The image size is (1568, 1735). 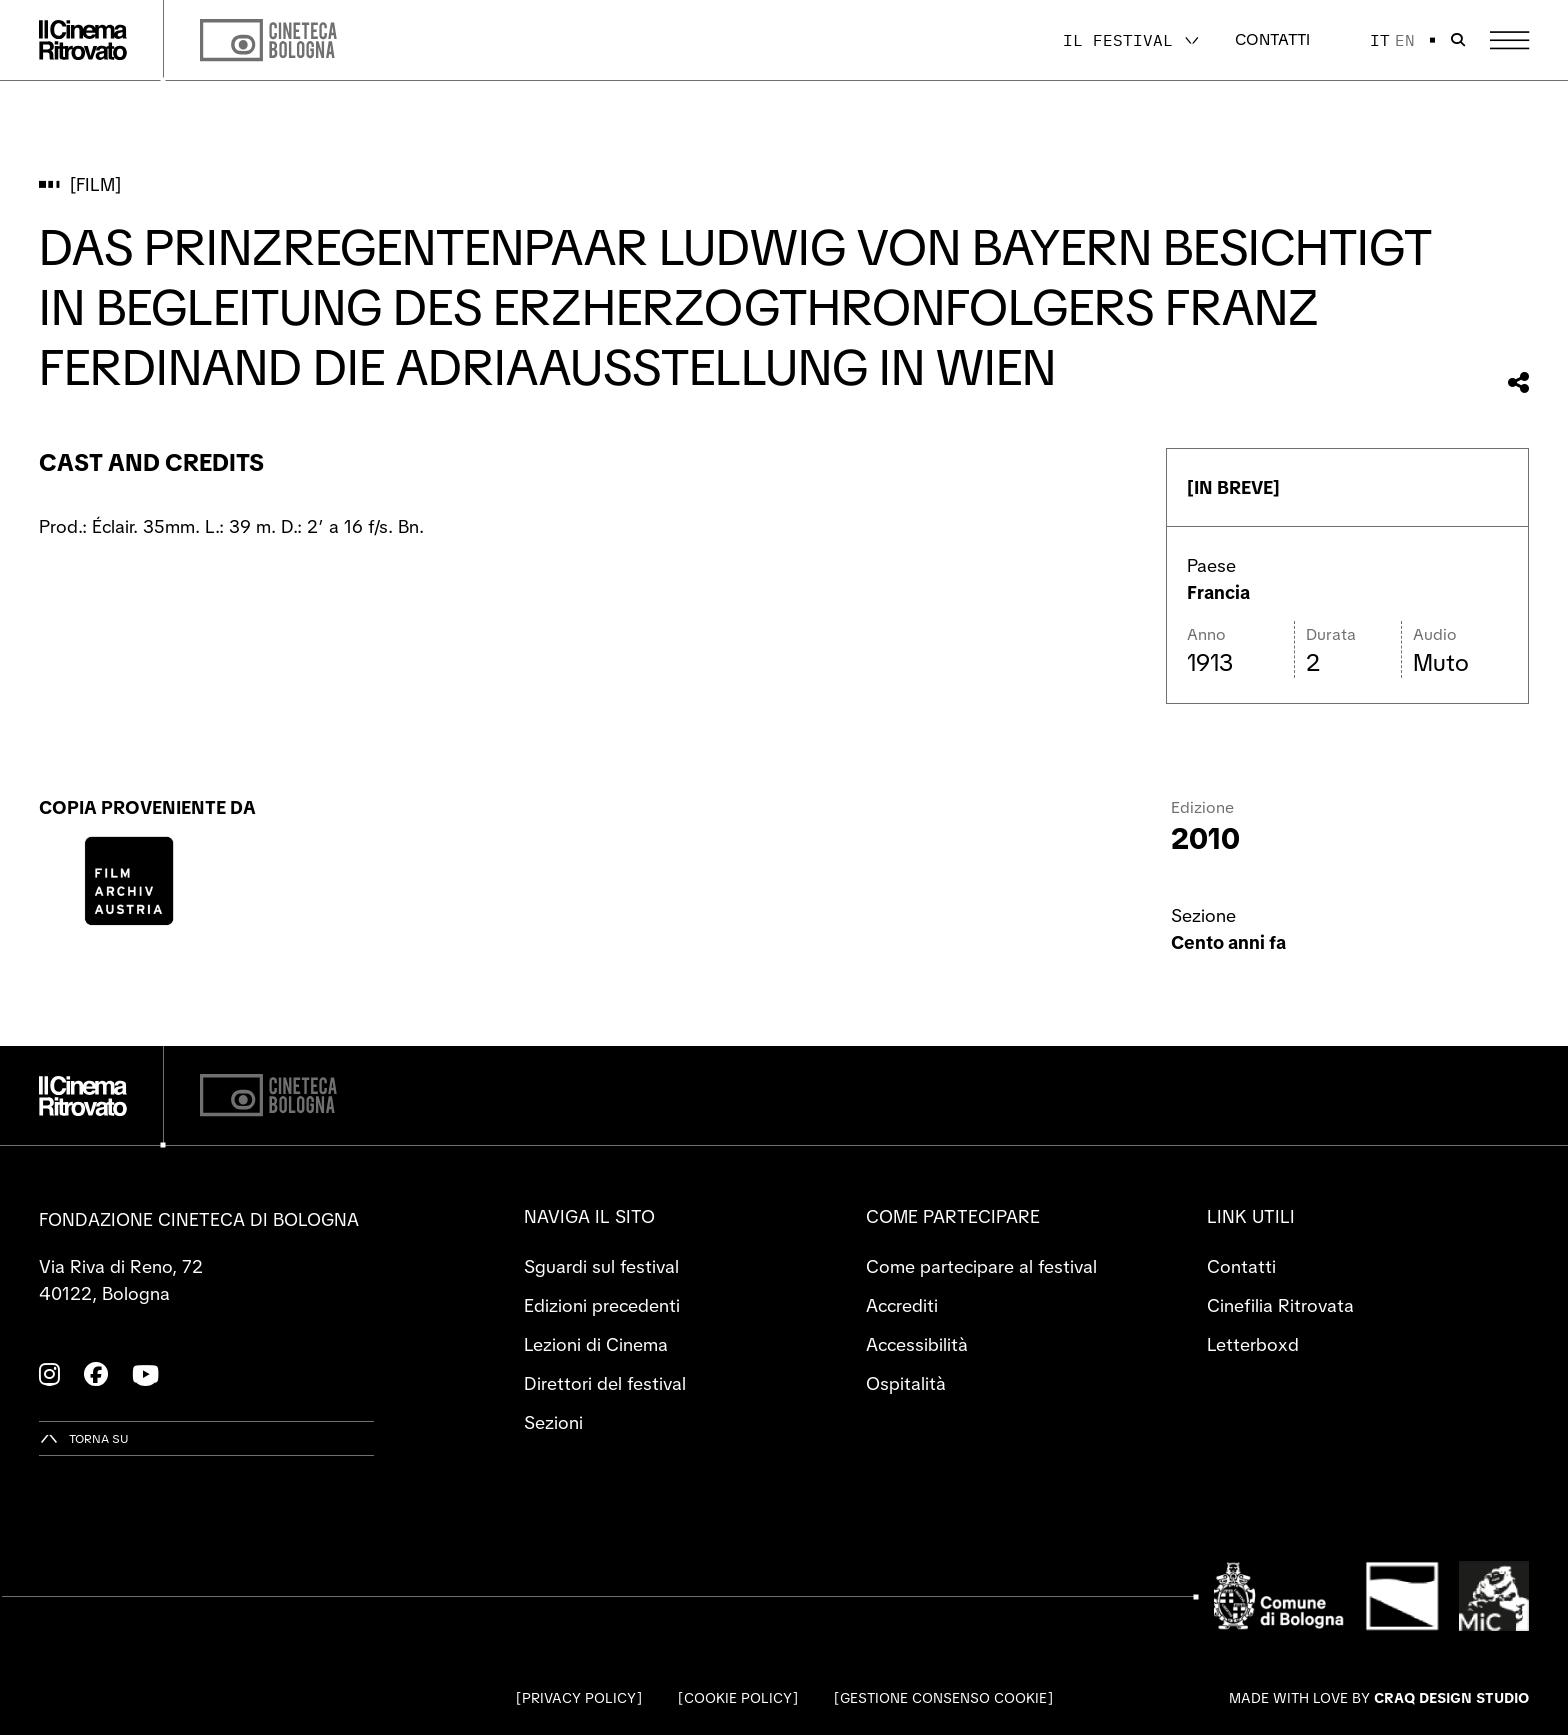 What do you see at coordinates (1379, 1698) in the screenshot?
I see `Made with love by` at bounding box center [1379, 1698].